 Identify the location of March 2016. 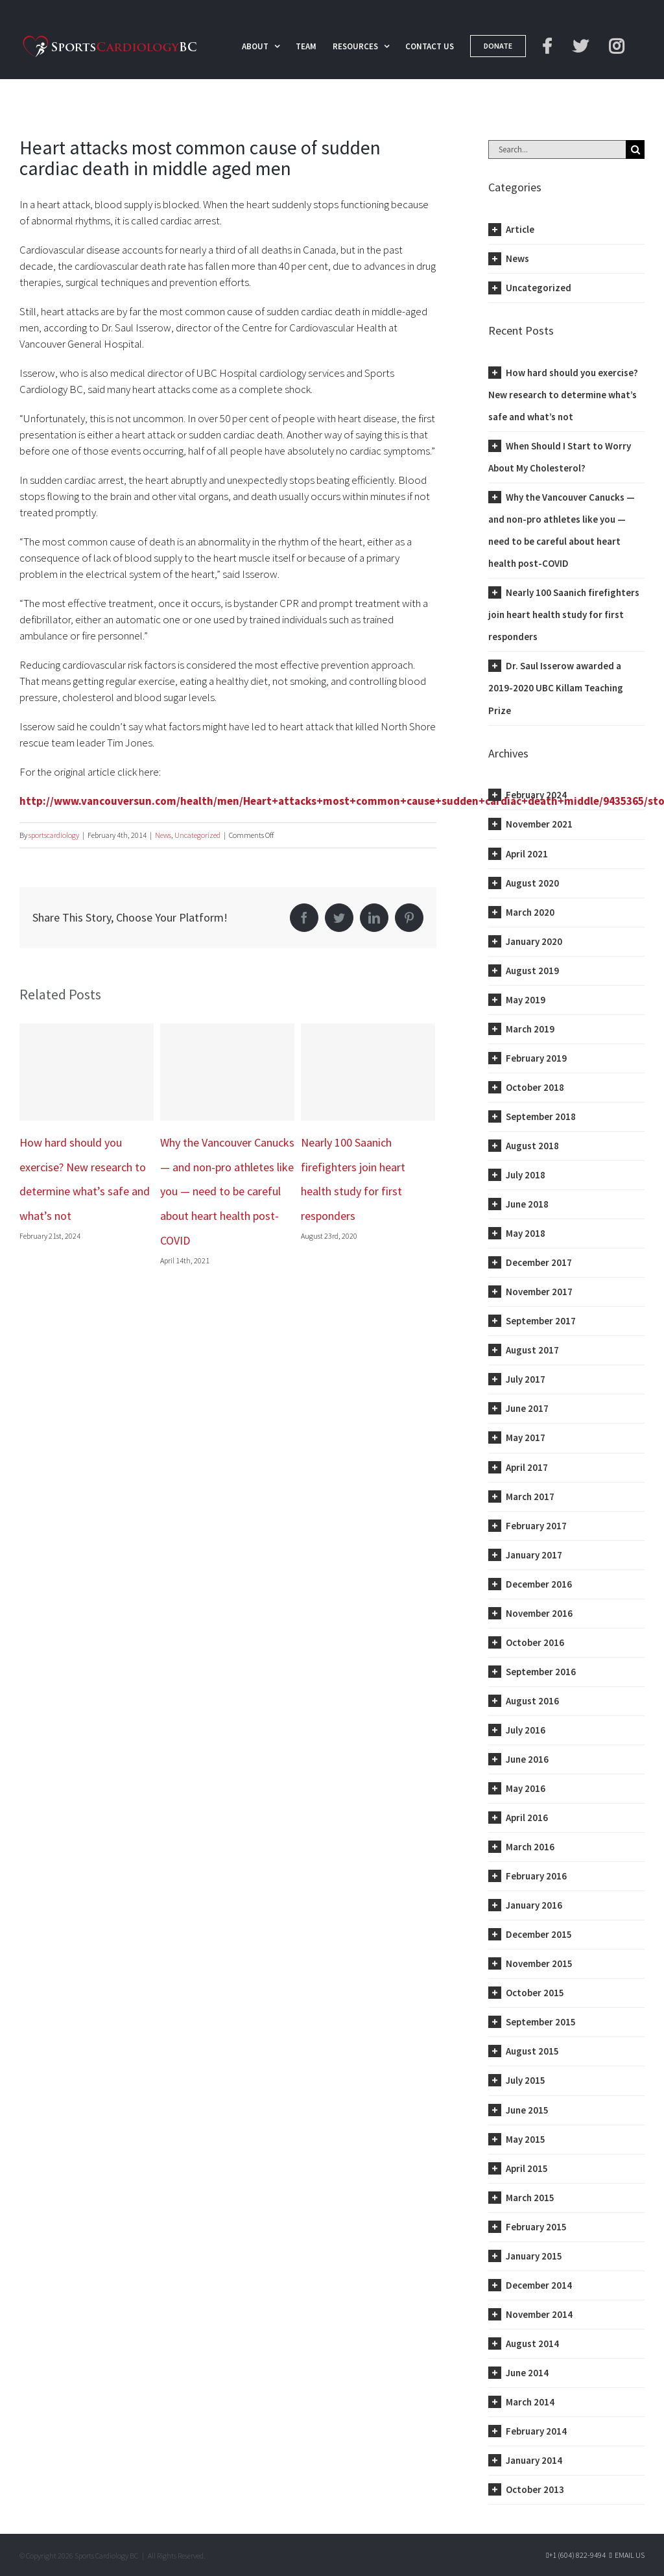
(530, 1847).